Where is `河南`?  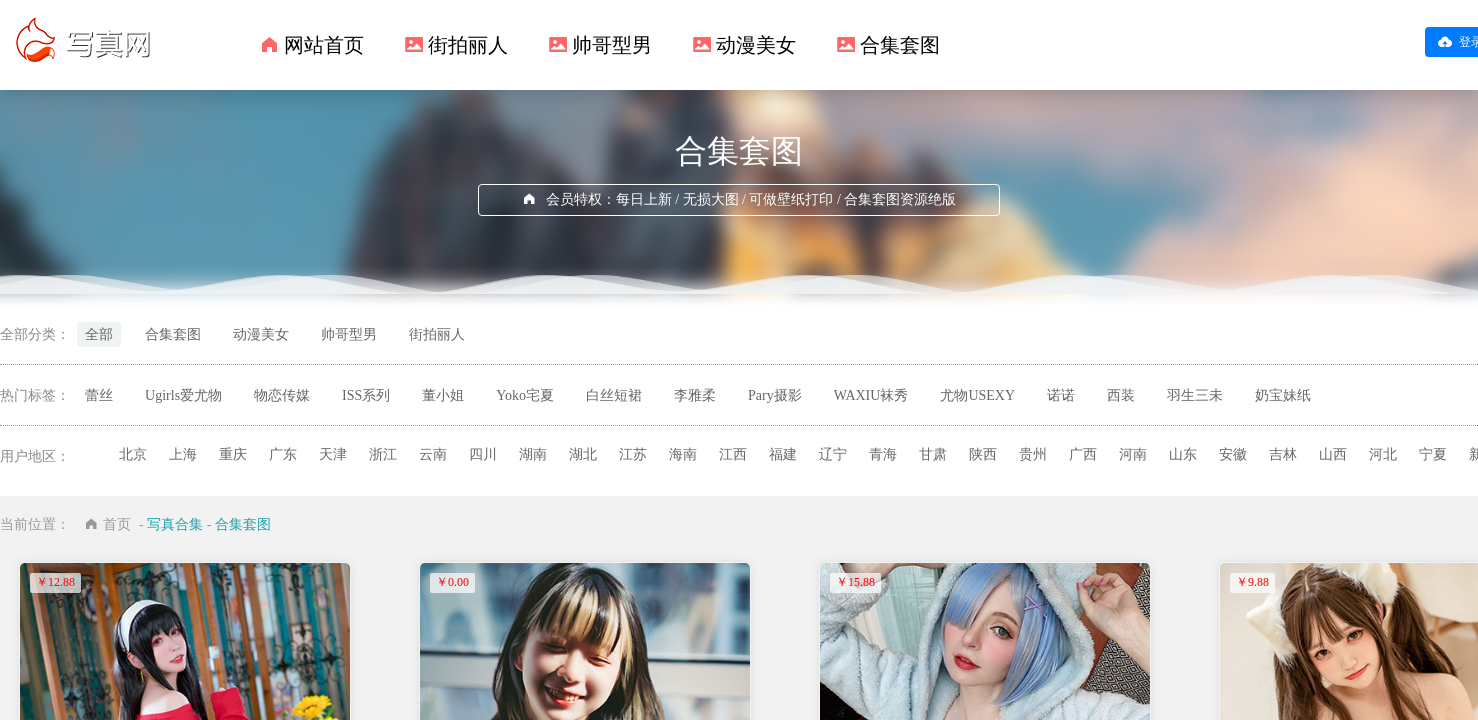 河南 is located at coordinates (1133, 454).